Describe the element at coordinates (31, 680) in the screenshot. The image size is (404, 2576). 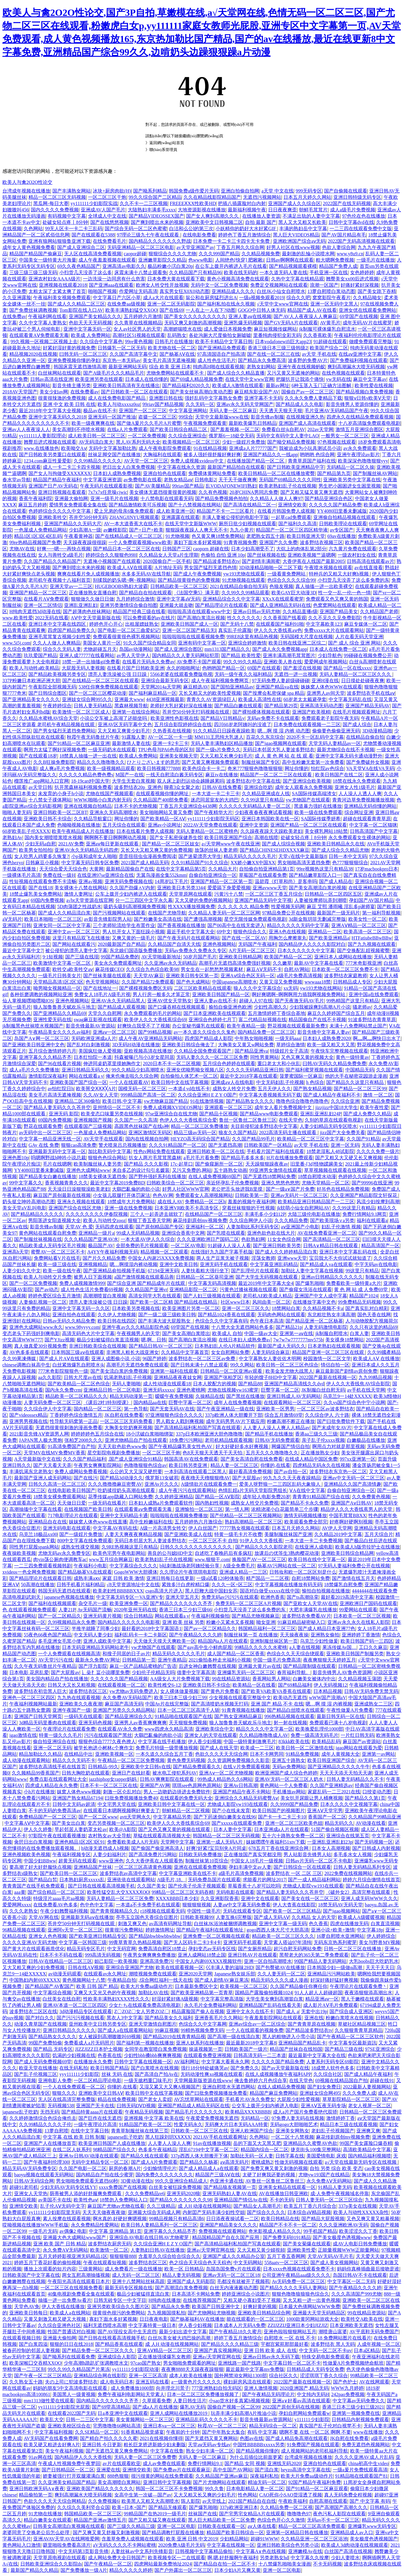
I see `337P粉嫩日本欧洲还洲大胆` at that location.